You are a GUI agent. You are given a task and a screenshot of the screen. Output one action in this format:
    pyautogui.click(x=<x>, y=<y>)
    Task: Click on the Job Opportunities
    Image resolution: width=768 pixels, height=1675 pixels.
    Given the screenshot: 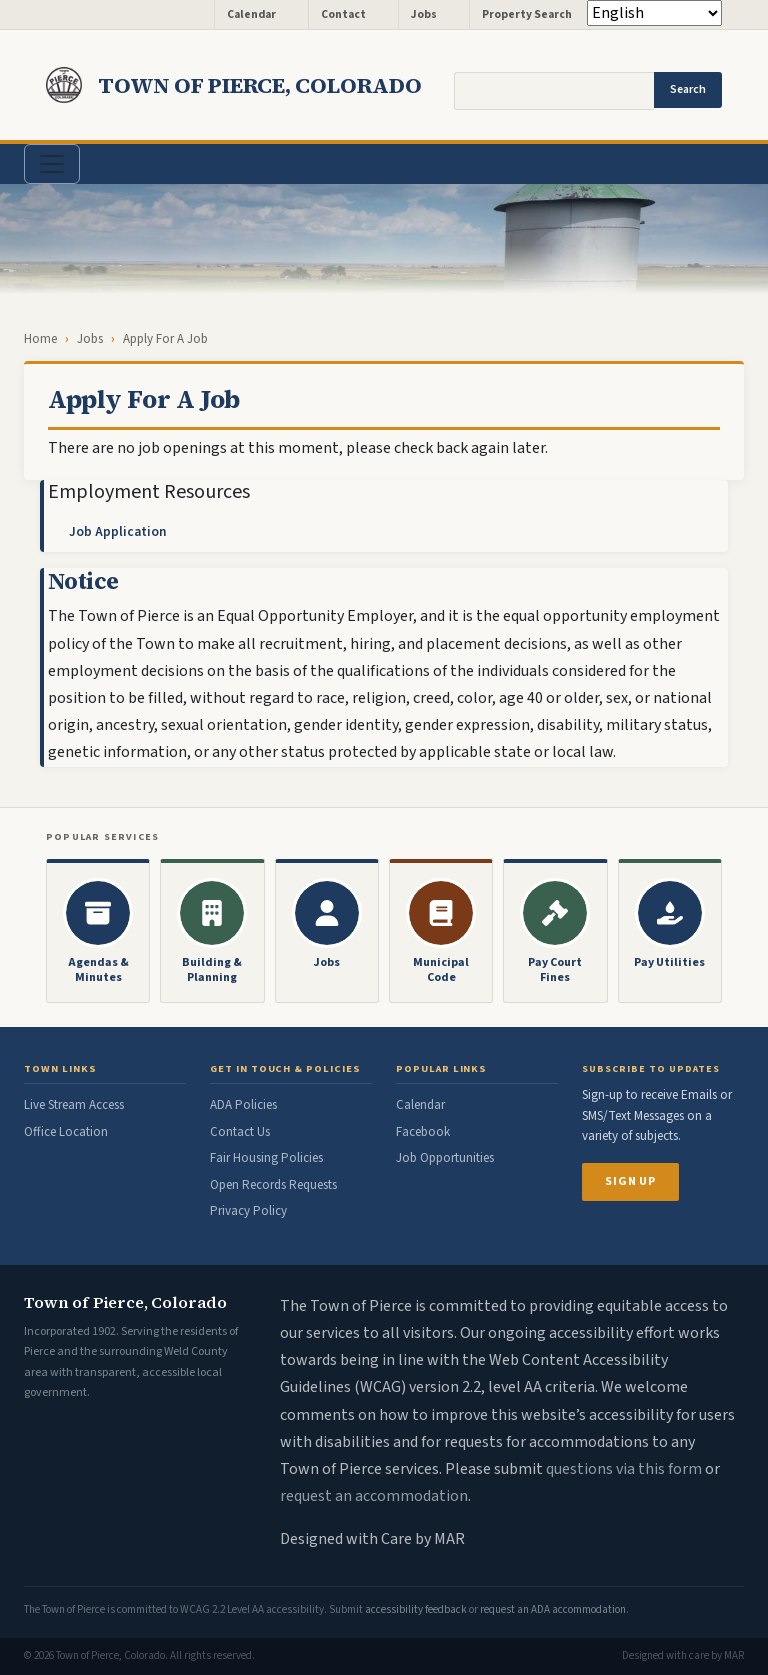 What is the action you would take?
    pyautogui.click(x=445, y=1158)
    